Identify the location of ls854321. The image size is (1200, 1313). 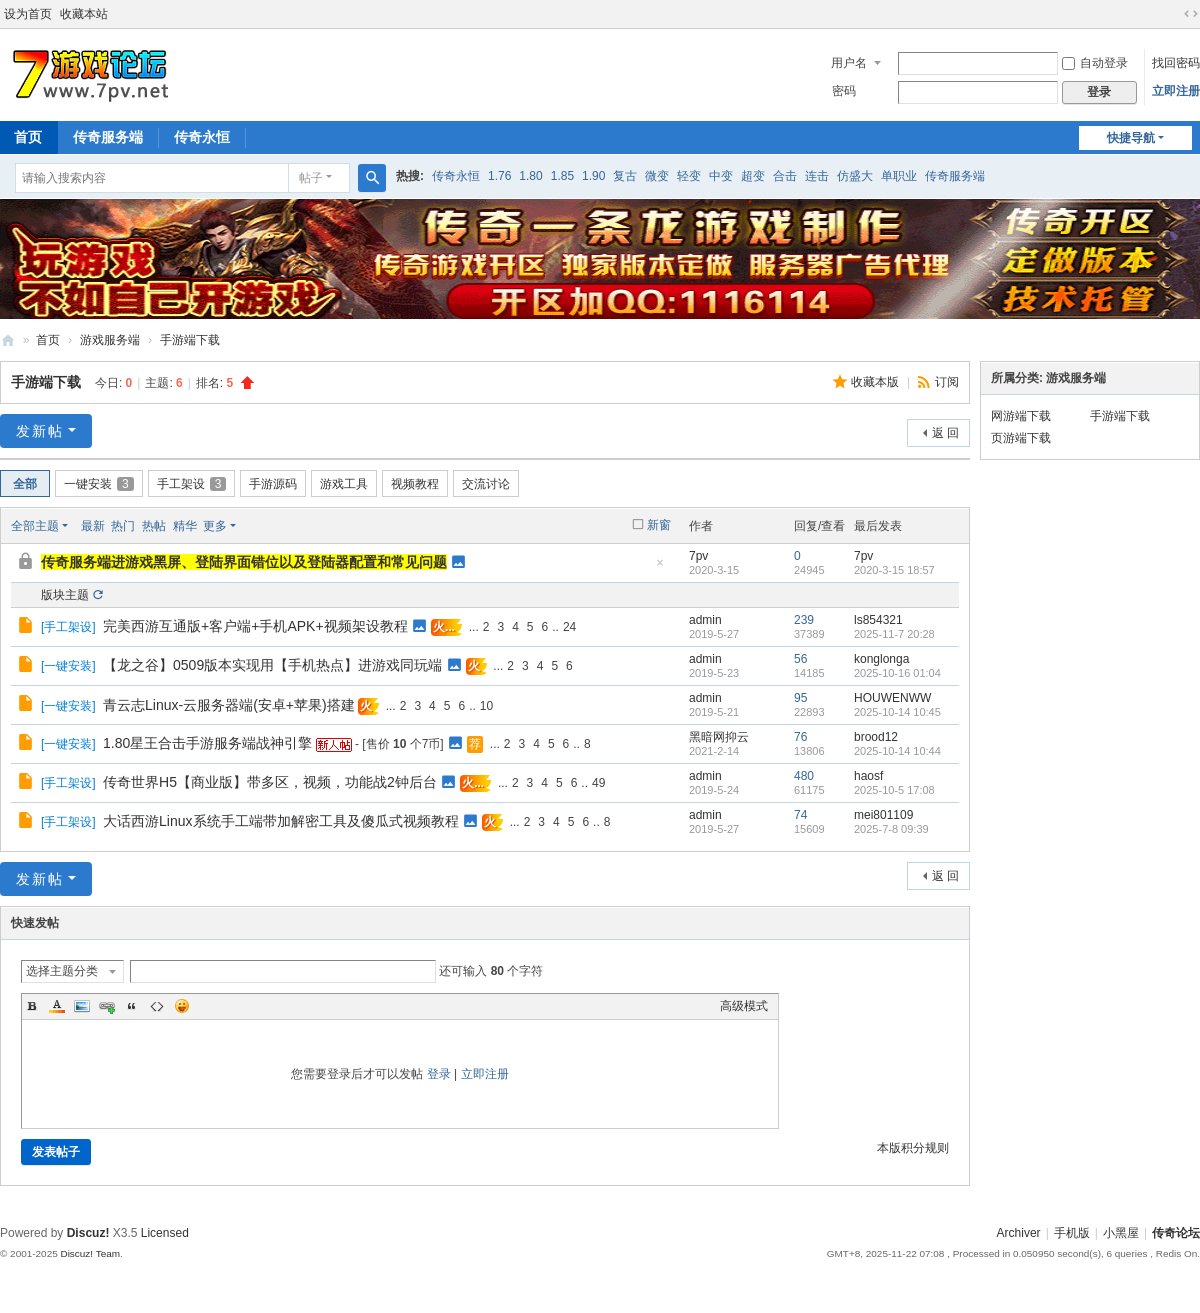
(878, 620).